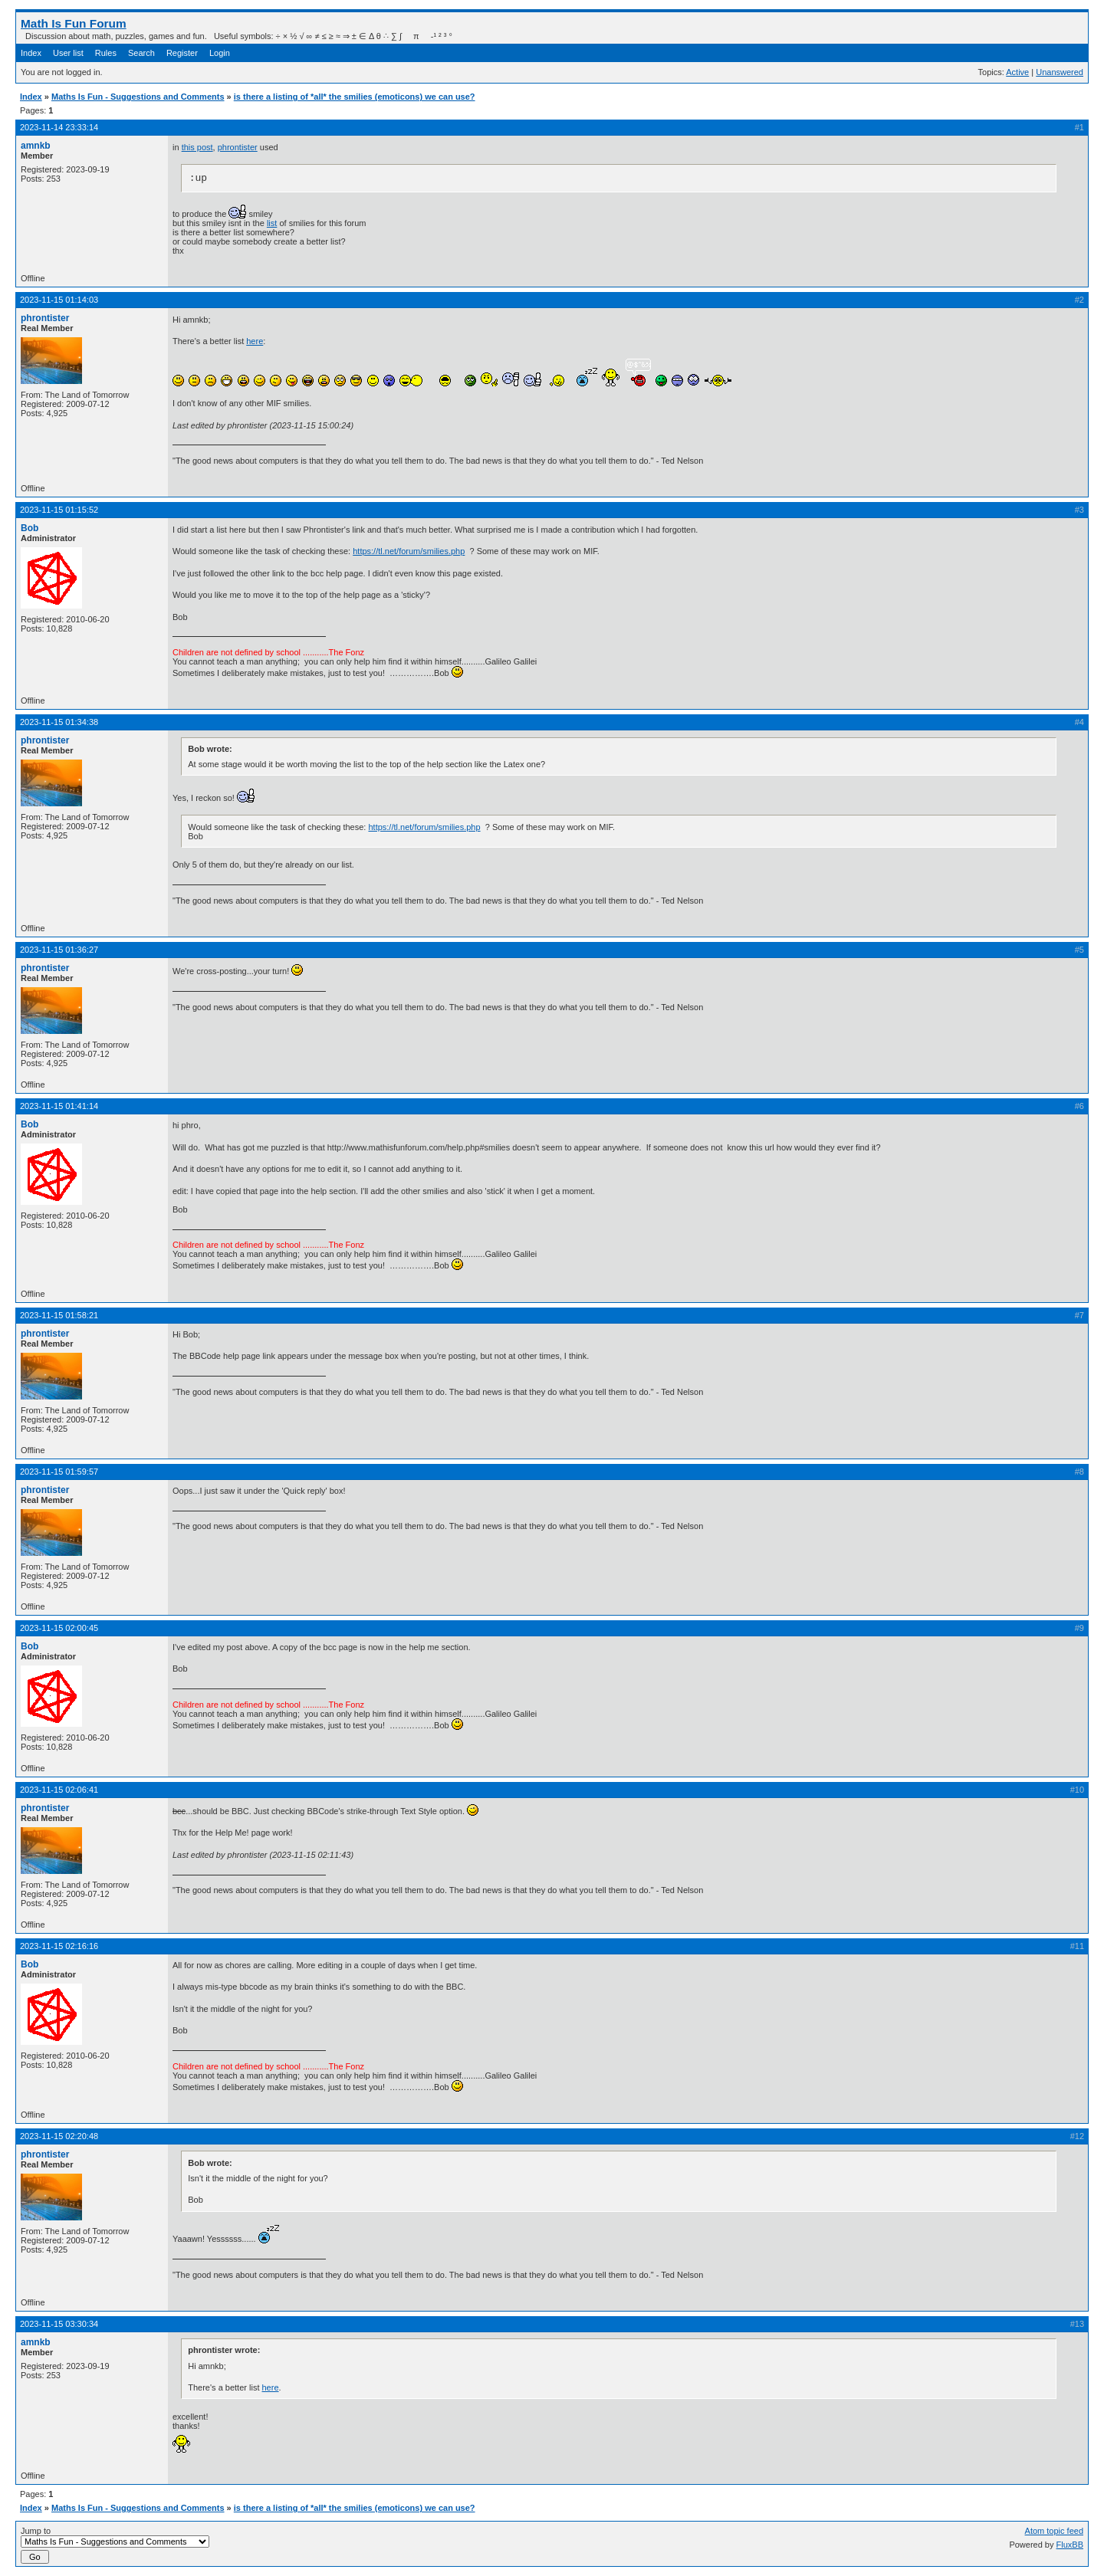  I want to click on 2023-11-14 23:33:14, so click(59, 127).